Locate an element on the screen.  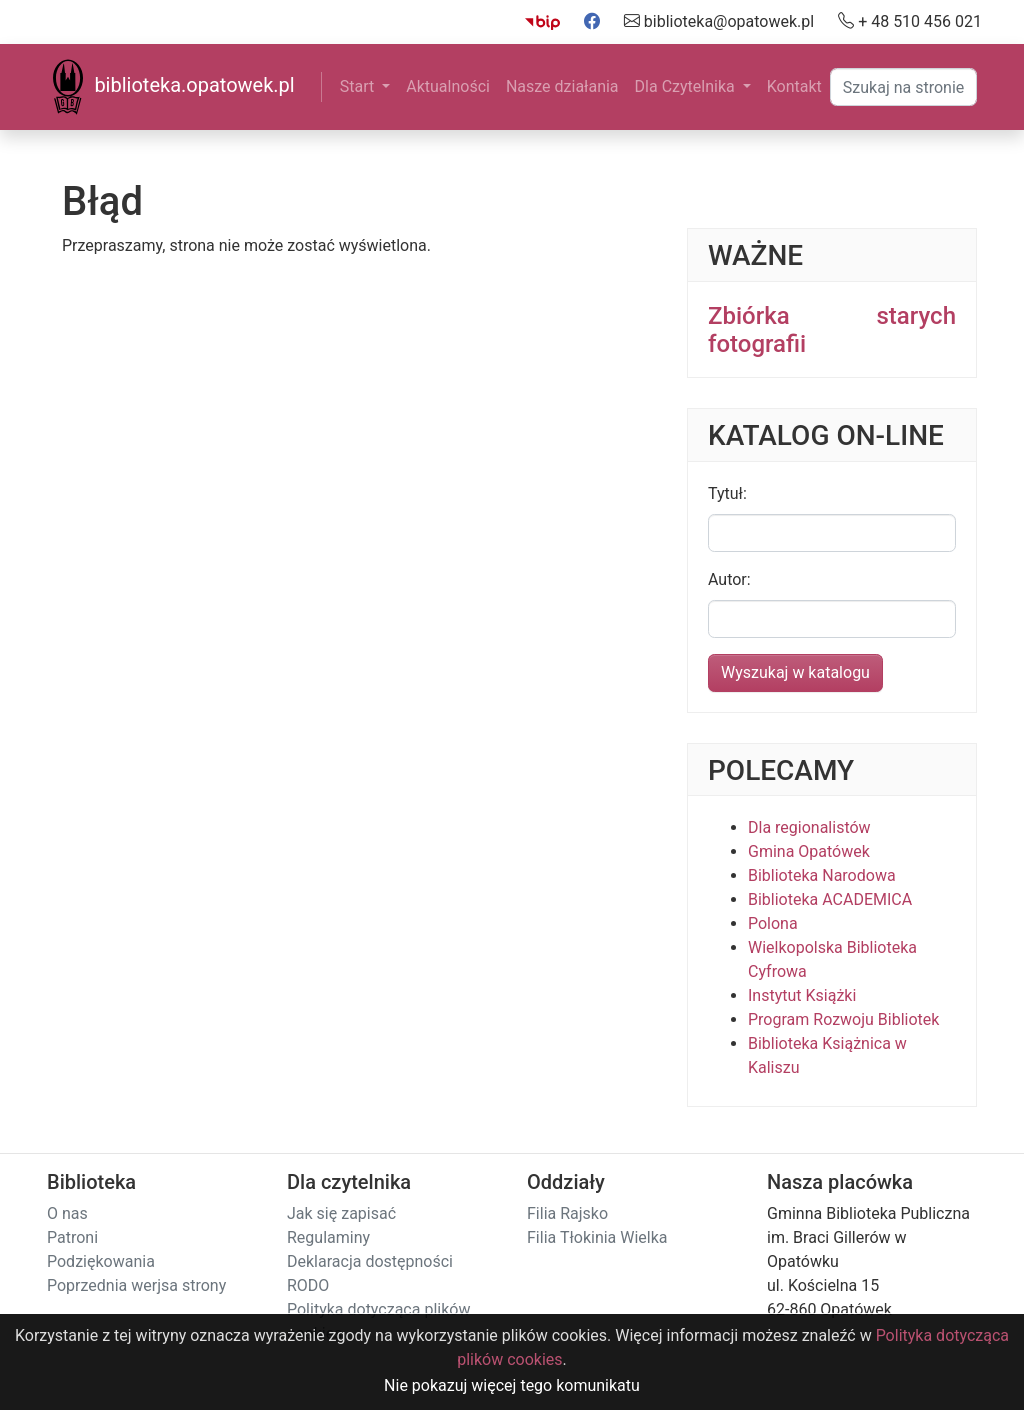
Wyszukaj w katalogu is located at coordinates (795, 672).